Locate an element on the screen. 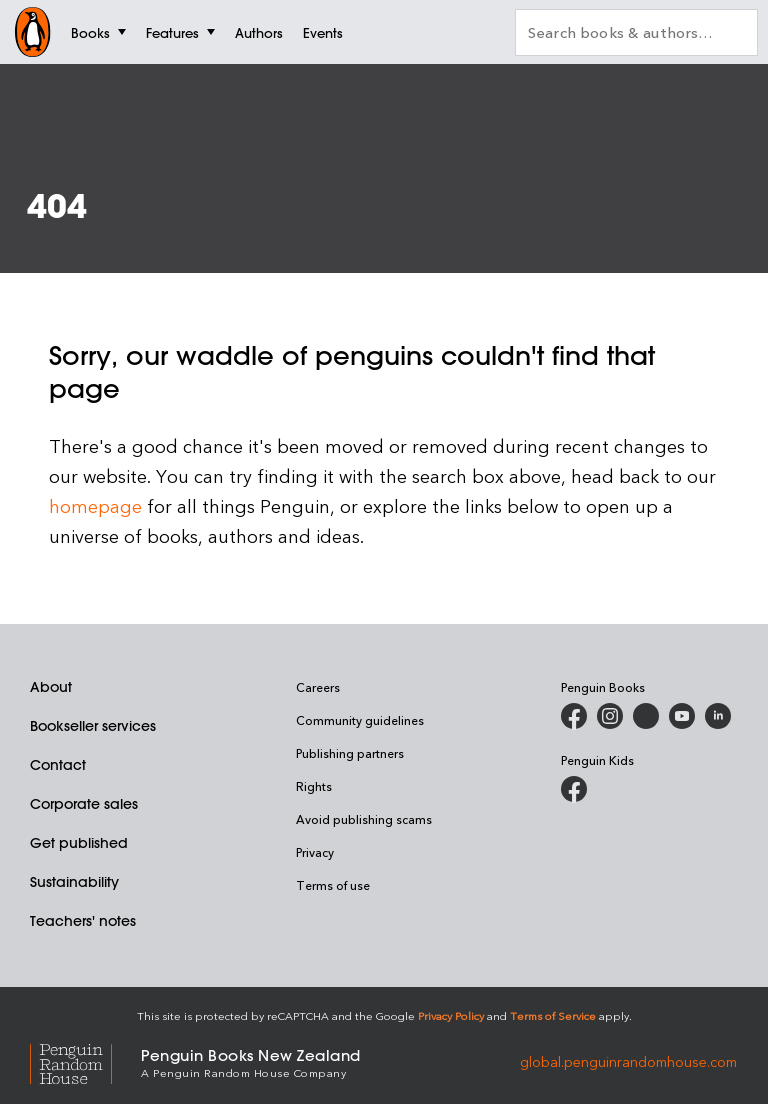  Avoid publishing scams is located at coordinates (364, 819).